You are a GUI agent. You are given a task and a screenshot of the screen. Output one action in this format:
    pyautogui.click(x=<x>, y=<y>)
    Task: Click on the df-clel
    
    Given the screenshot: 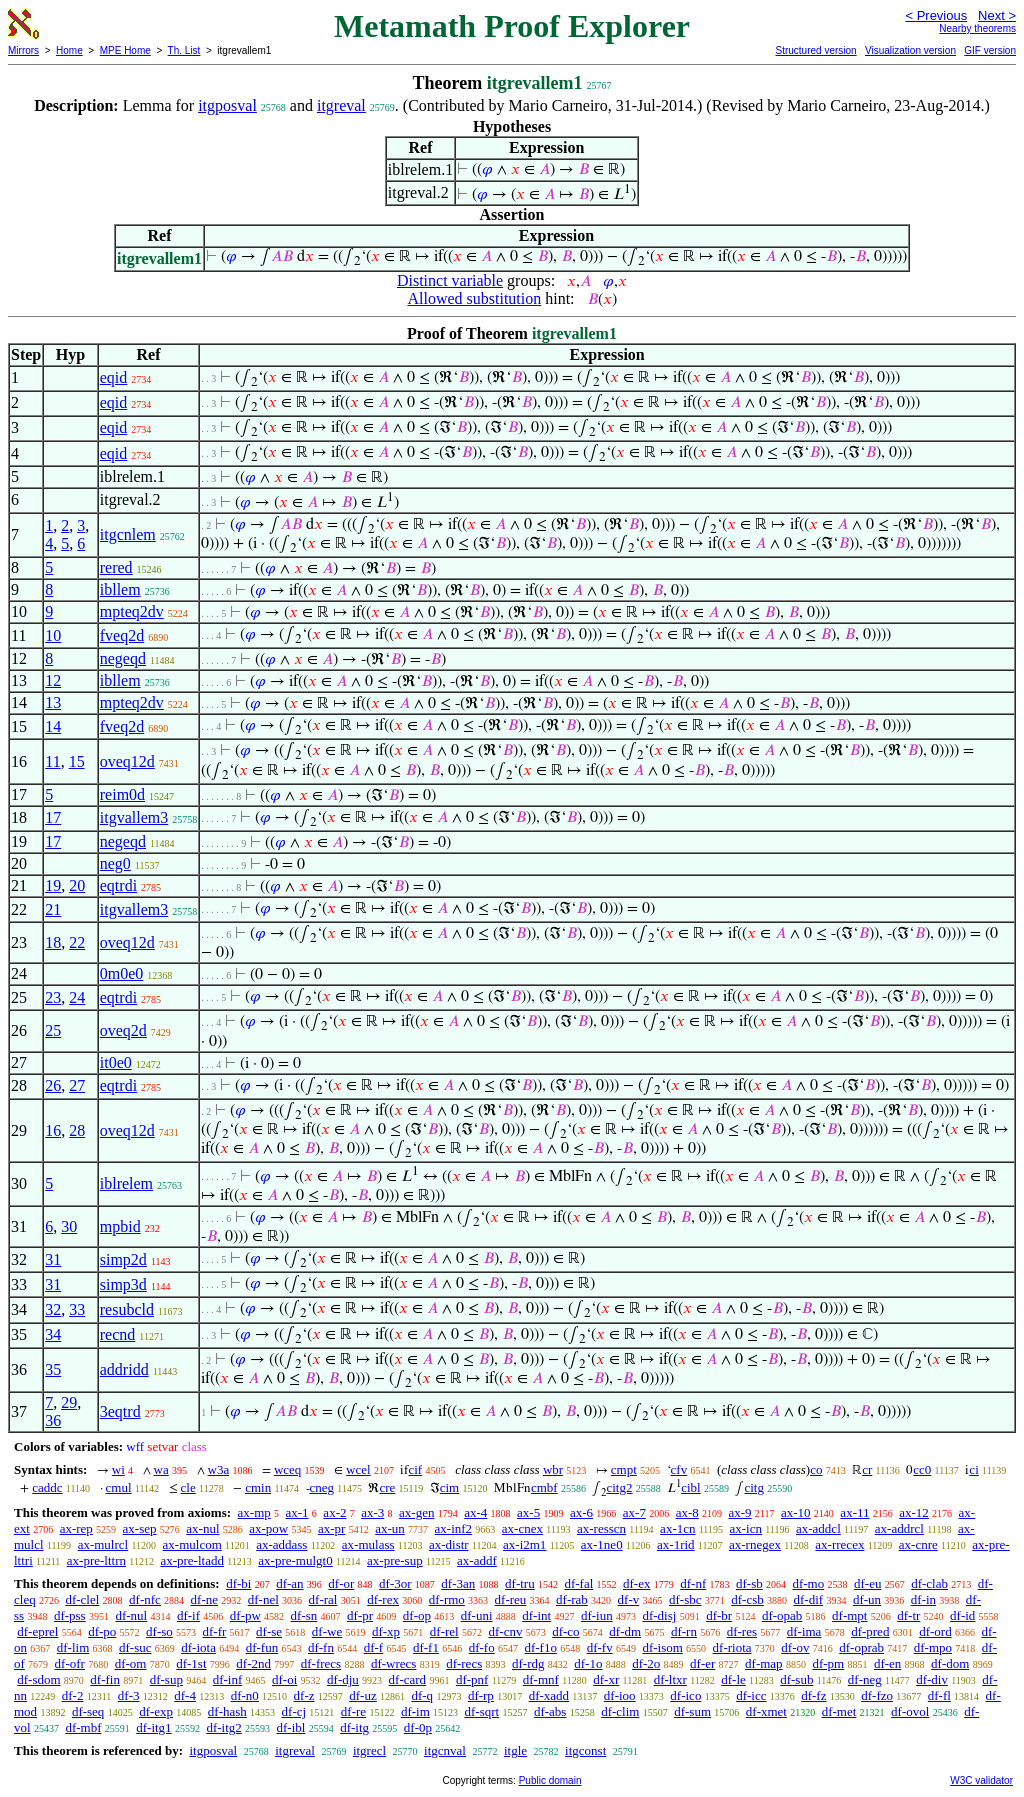 What is the action you would take?
    pyautogui.click(x=82, y=1599)
    